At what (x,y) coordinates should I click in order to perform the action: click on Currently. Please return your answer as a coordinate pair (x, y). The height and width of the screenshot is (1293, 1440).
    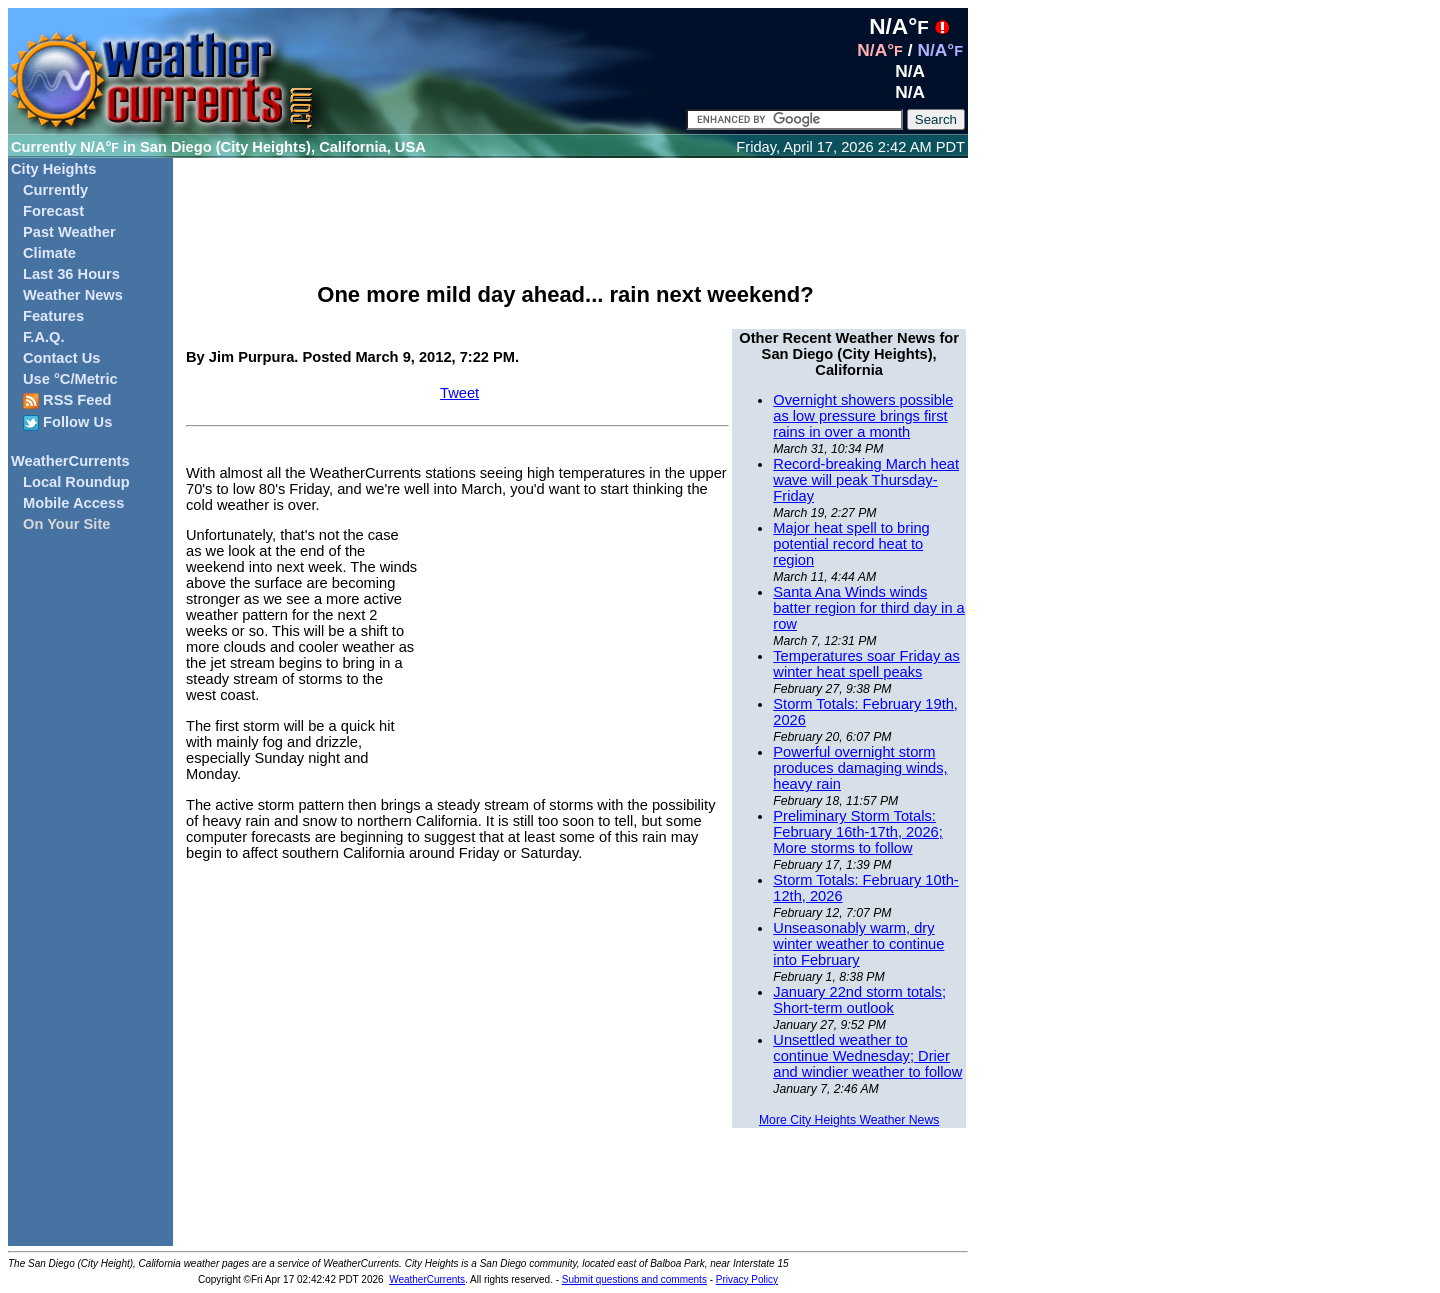
    Looking at the image, I should click on (55, 190).